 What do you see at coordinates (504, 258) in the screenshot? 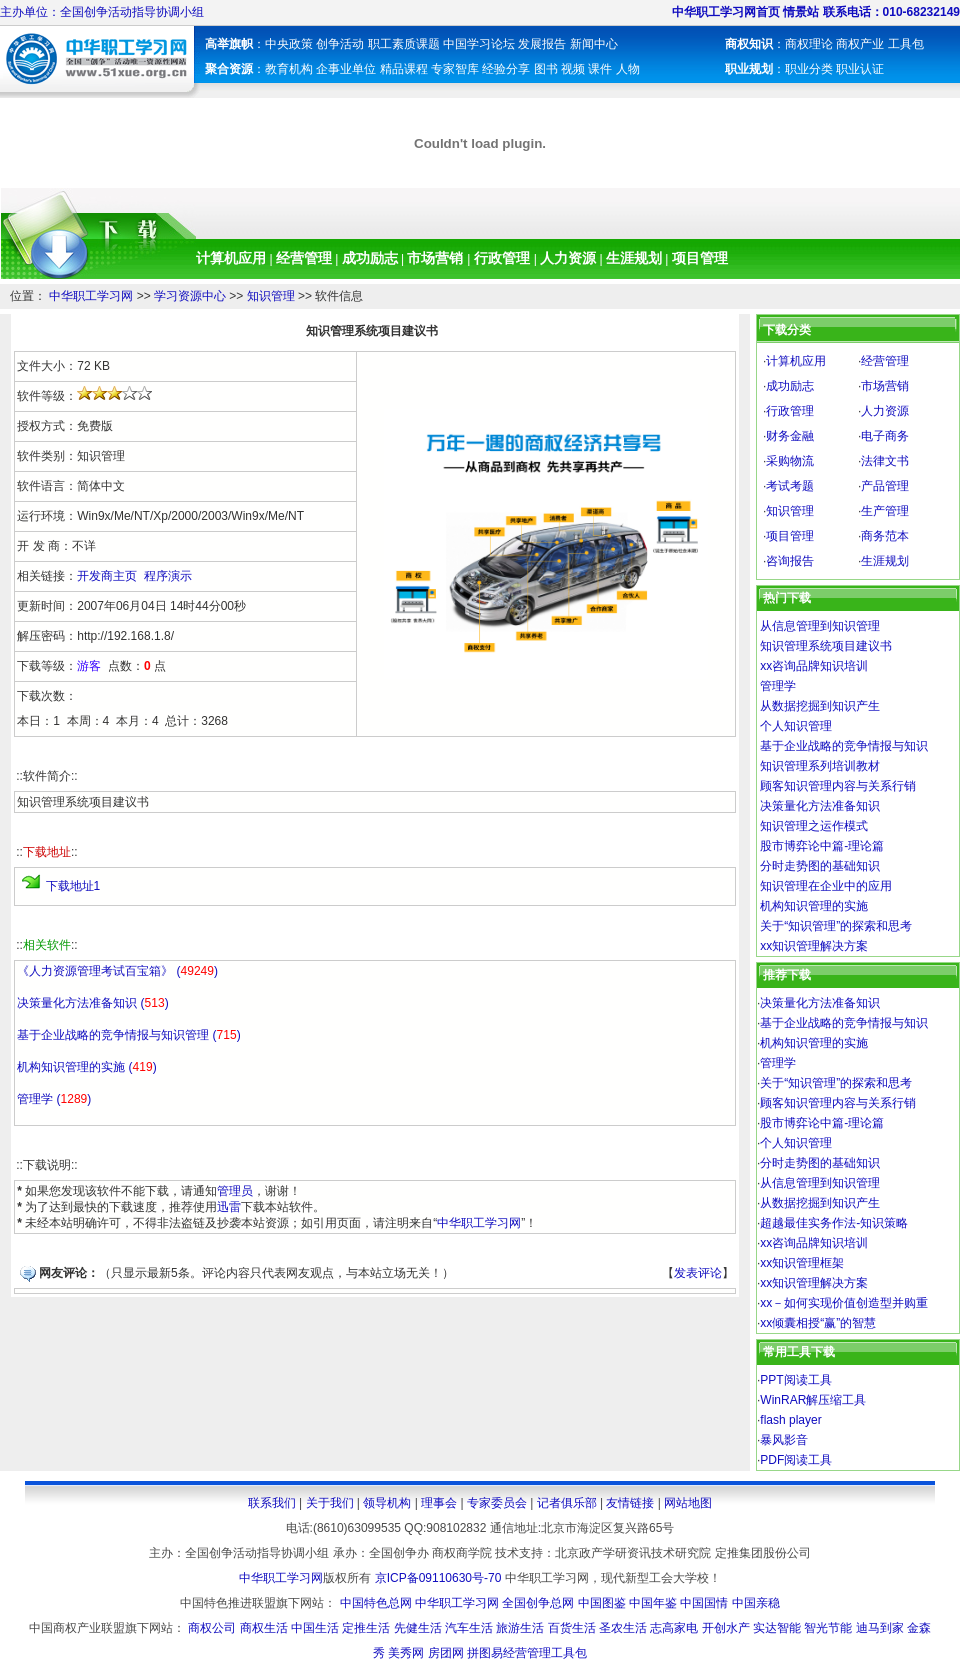
I see `行政管理` at bounding box center [504, 258].